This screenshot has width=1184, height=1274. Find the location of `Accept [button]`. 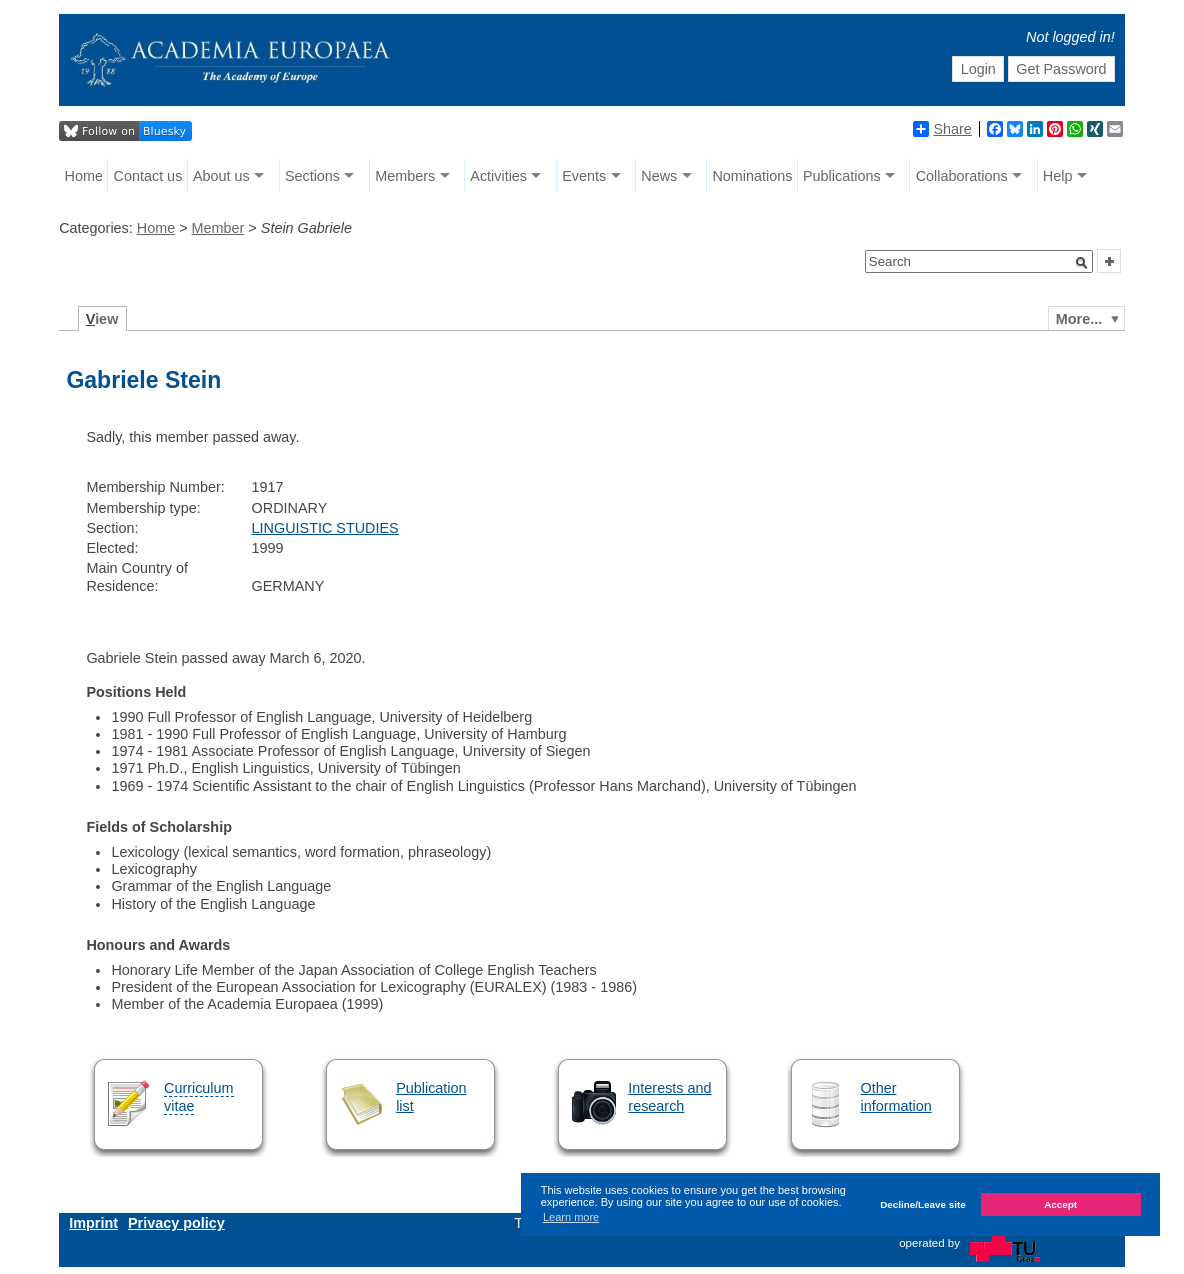

Accept [button] is located at coordinates (1060, 1204).